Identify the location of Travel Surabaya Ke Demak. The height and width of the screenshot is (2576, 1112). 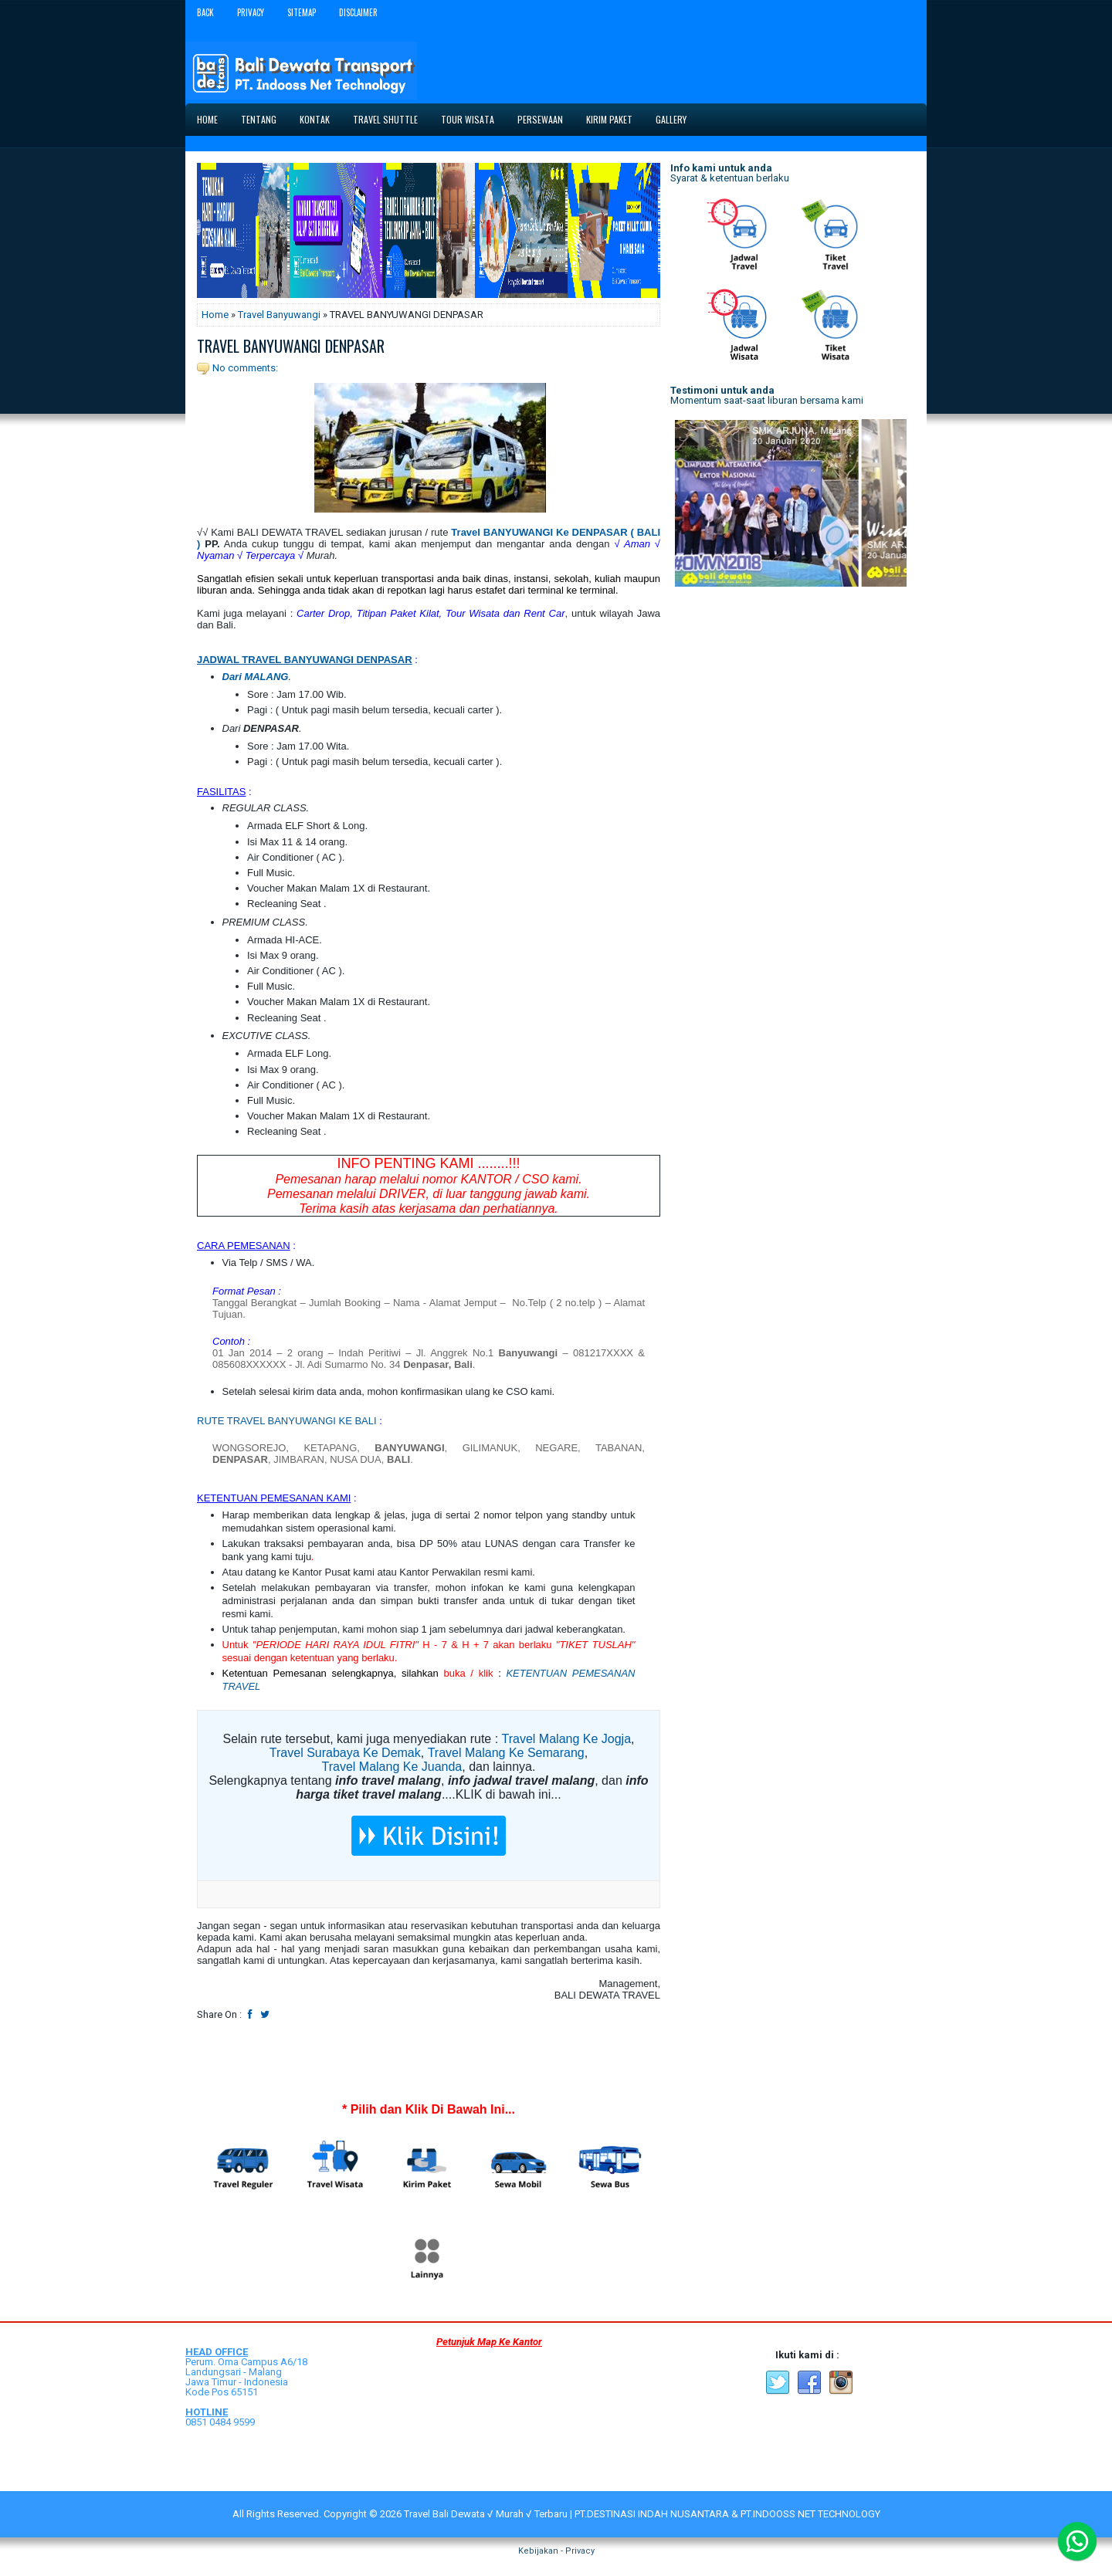
(345, 1752).